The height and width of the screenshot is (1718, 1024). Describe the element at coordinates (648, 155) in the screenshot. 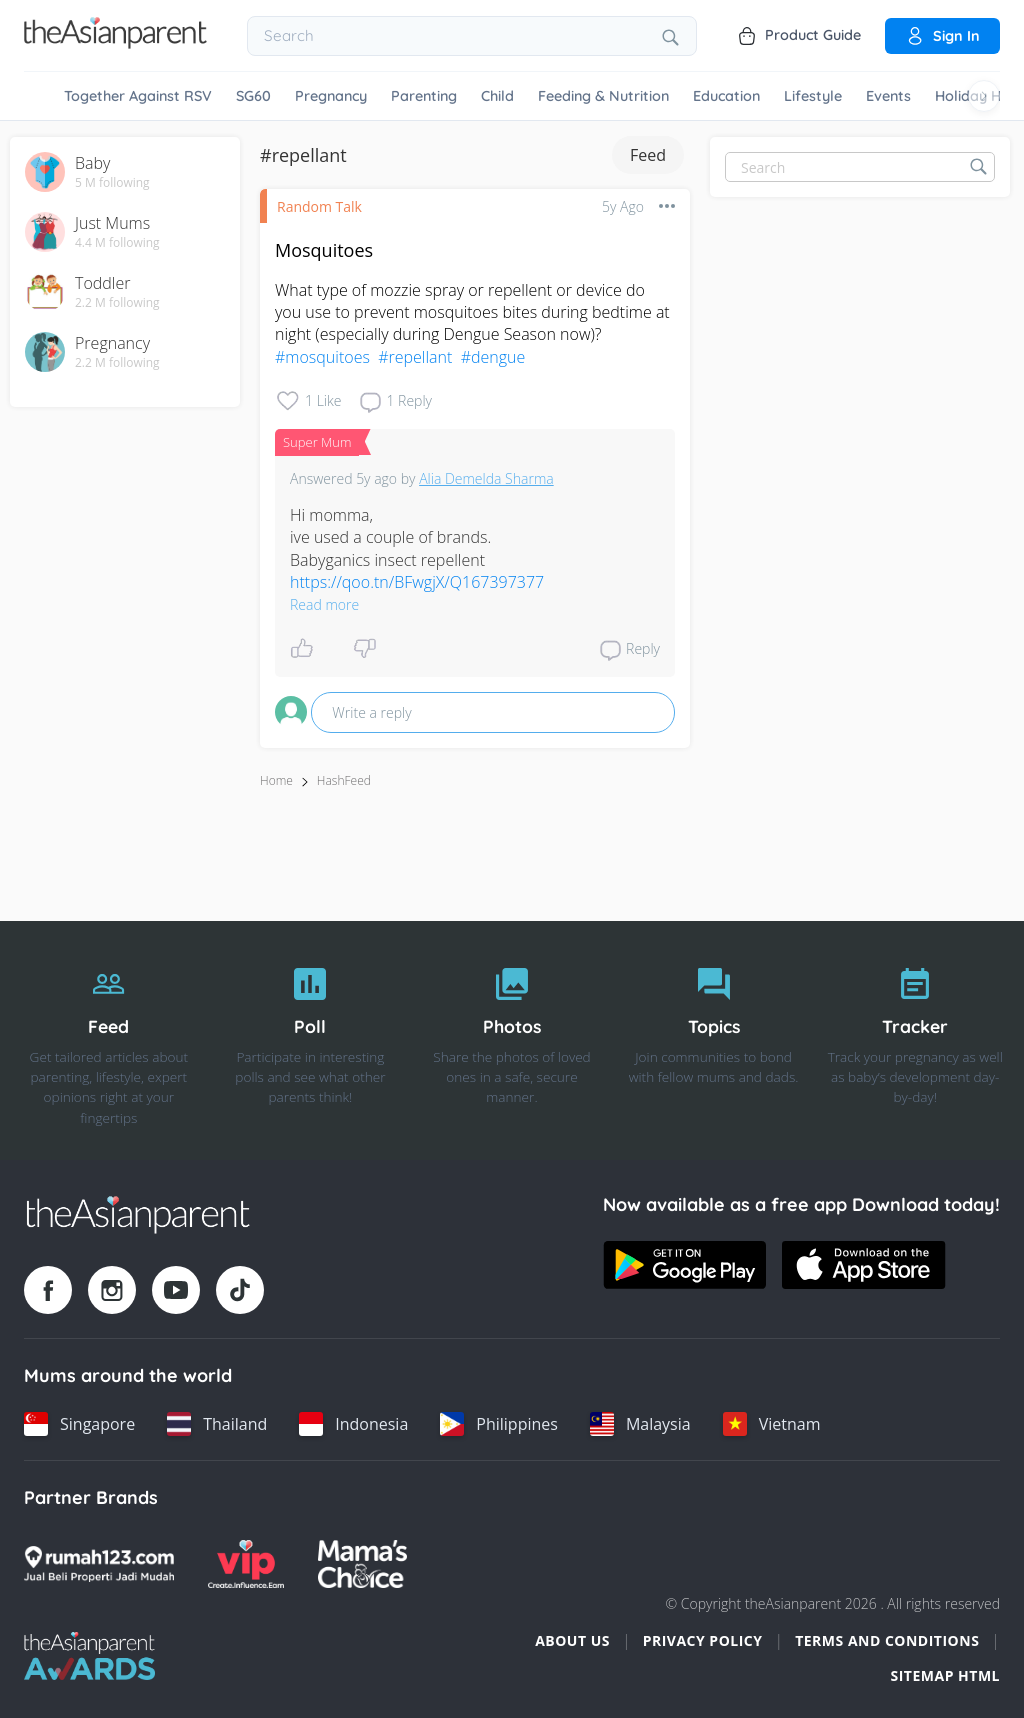

I see `Feed` at that location.